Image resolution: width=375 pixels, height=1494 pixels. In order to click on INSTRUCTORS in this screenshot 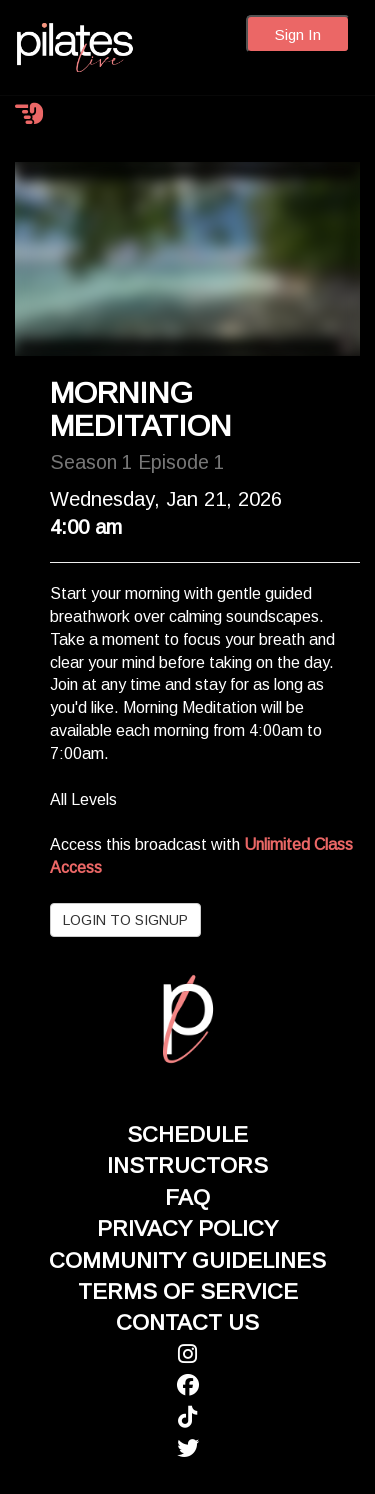, I will do `click(187, 1165)`.